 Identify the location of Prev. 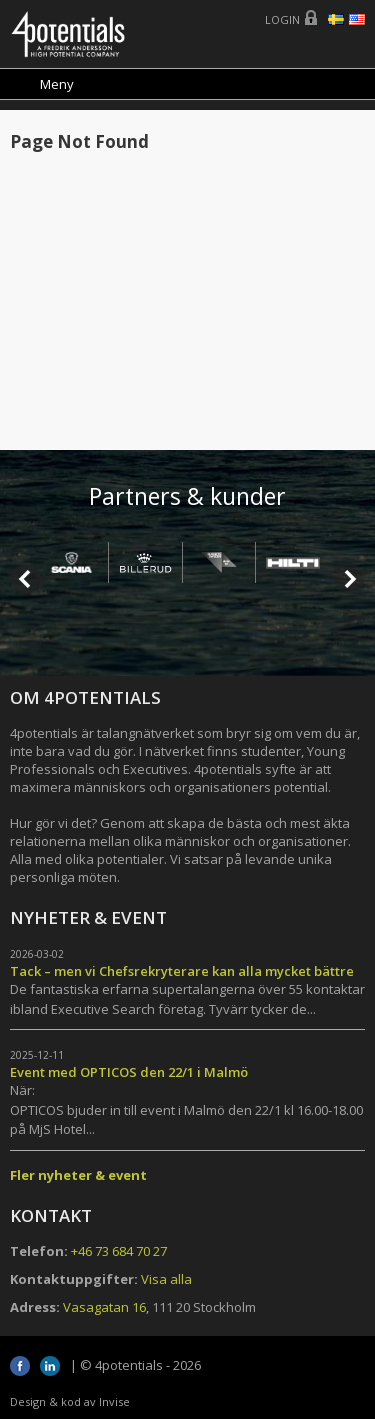
(26, 579).